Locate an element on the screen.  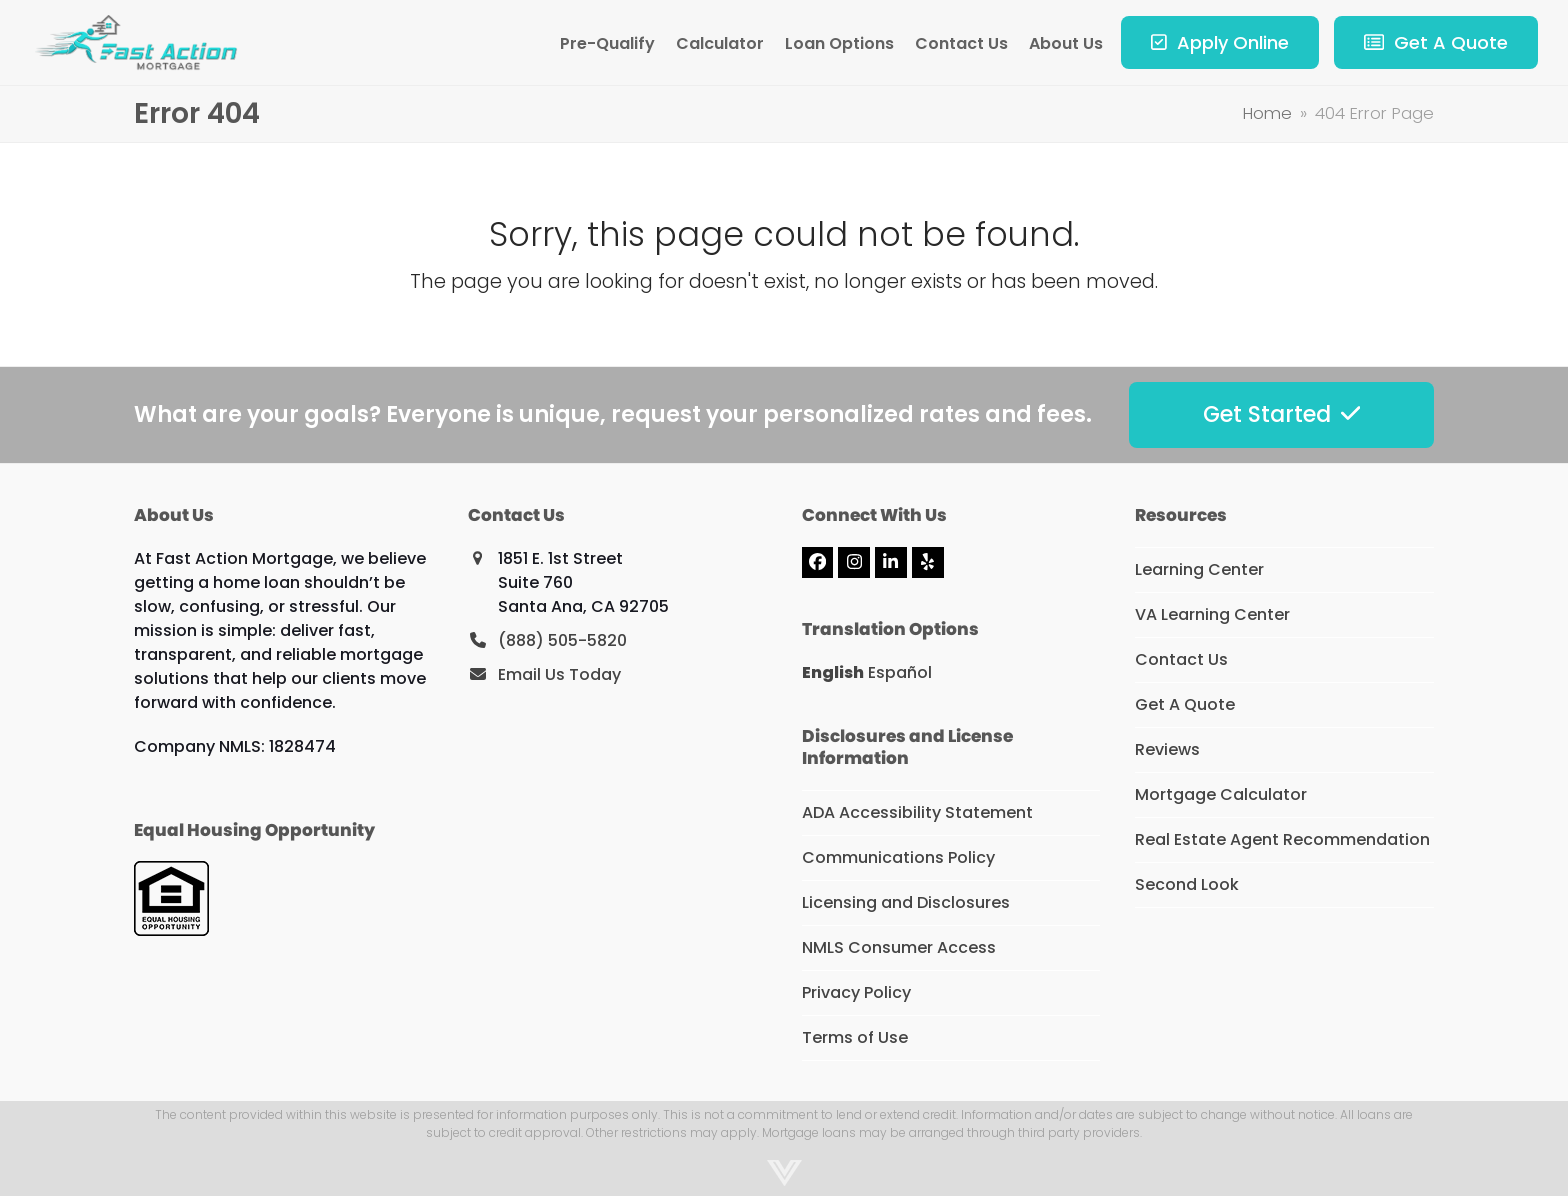
VA Learning Center is located at coordinates (1212, 614).